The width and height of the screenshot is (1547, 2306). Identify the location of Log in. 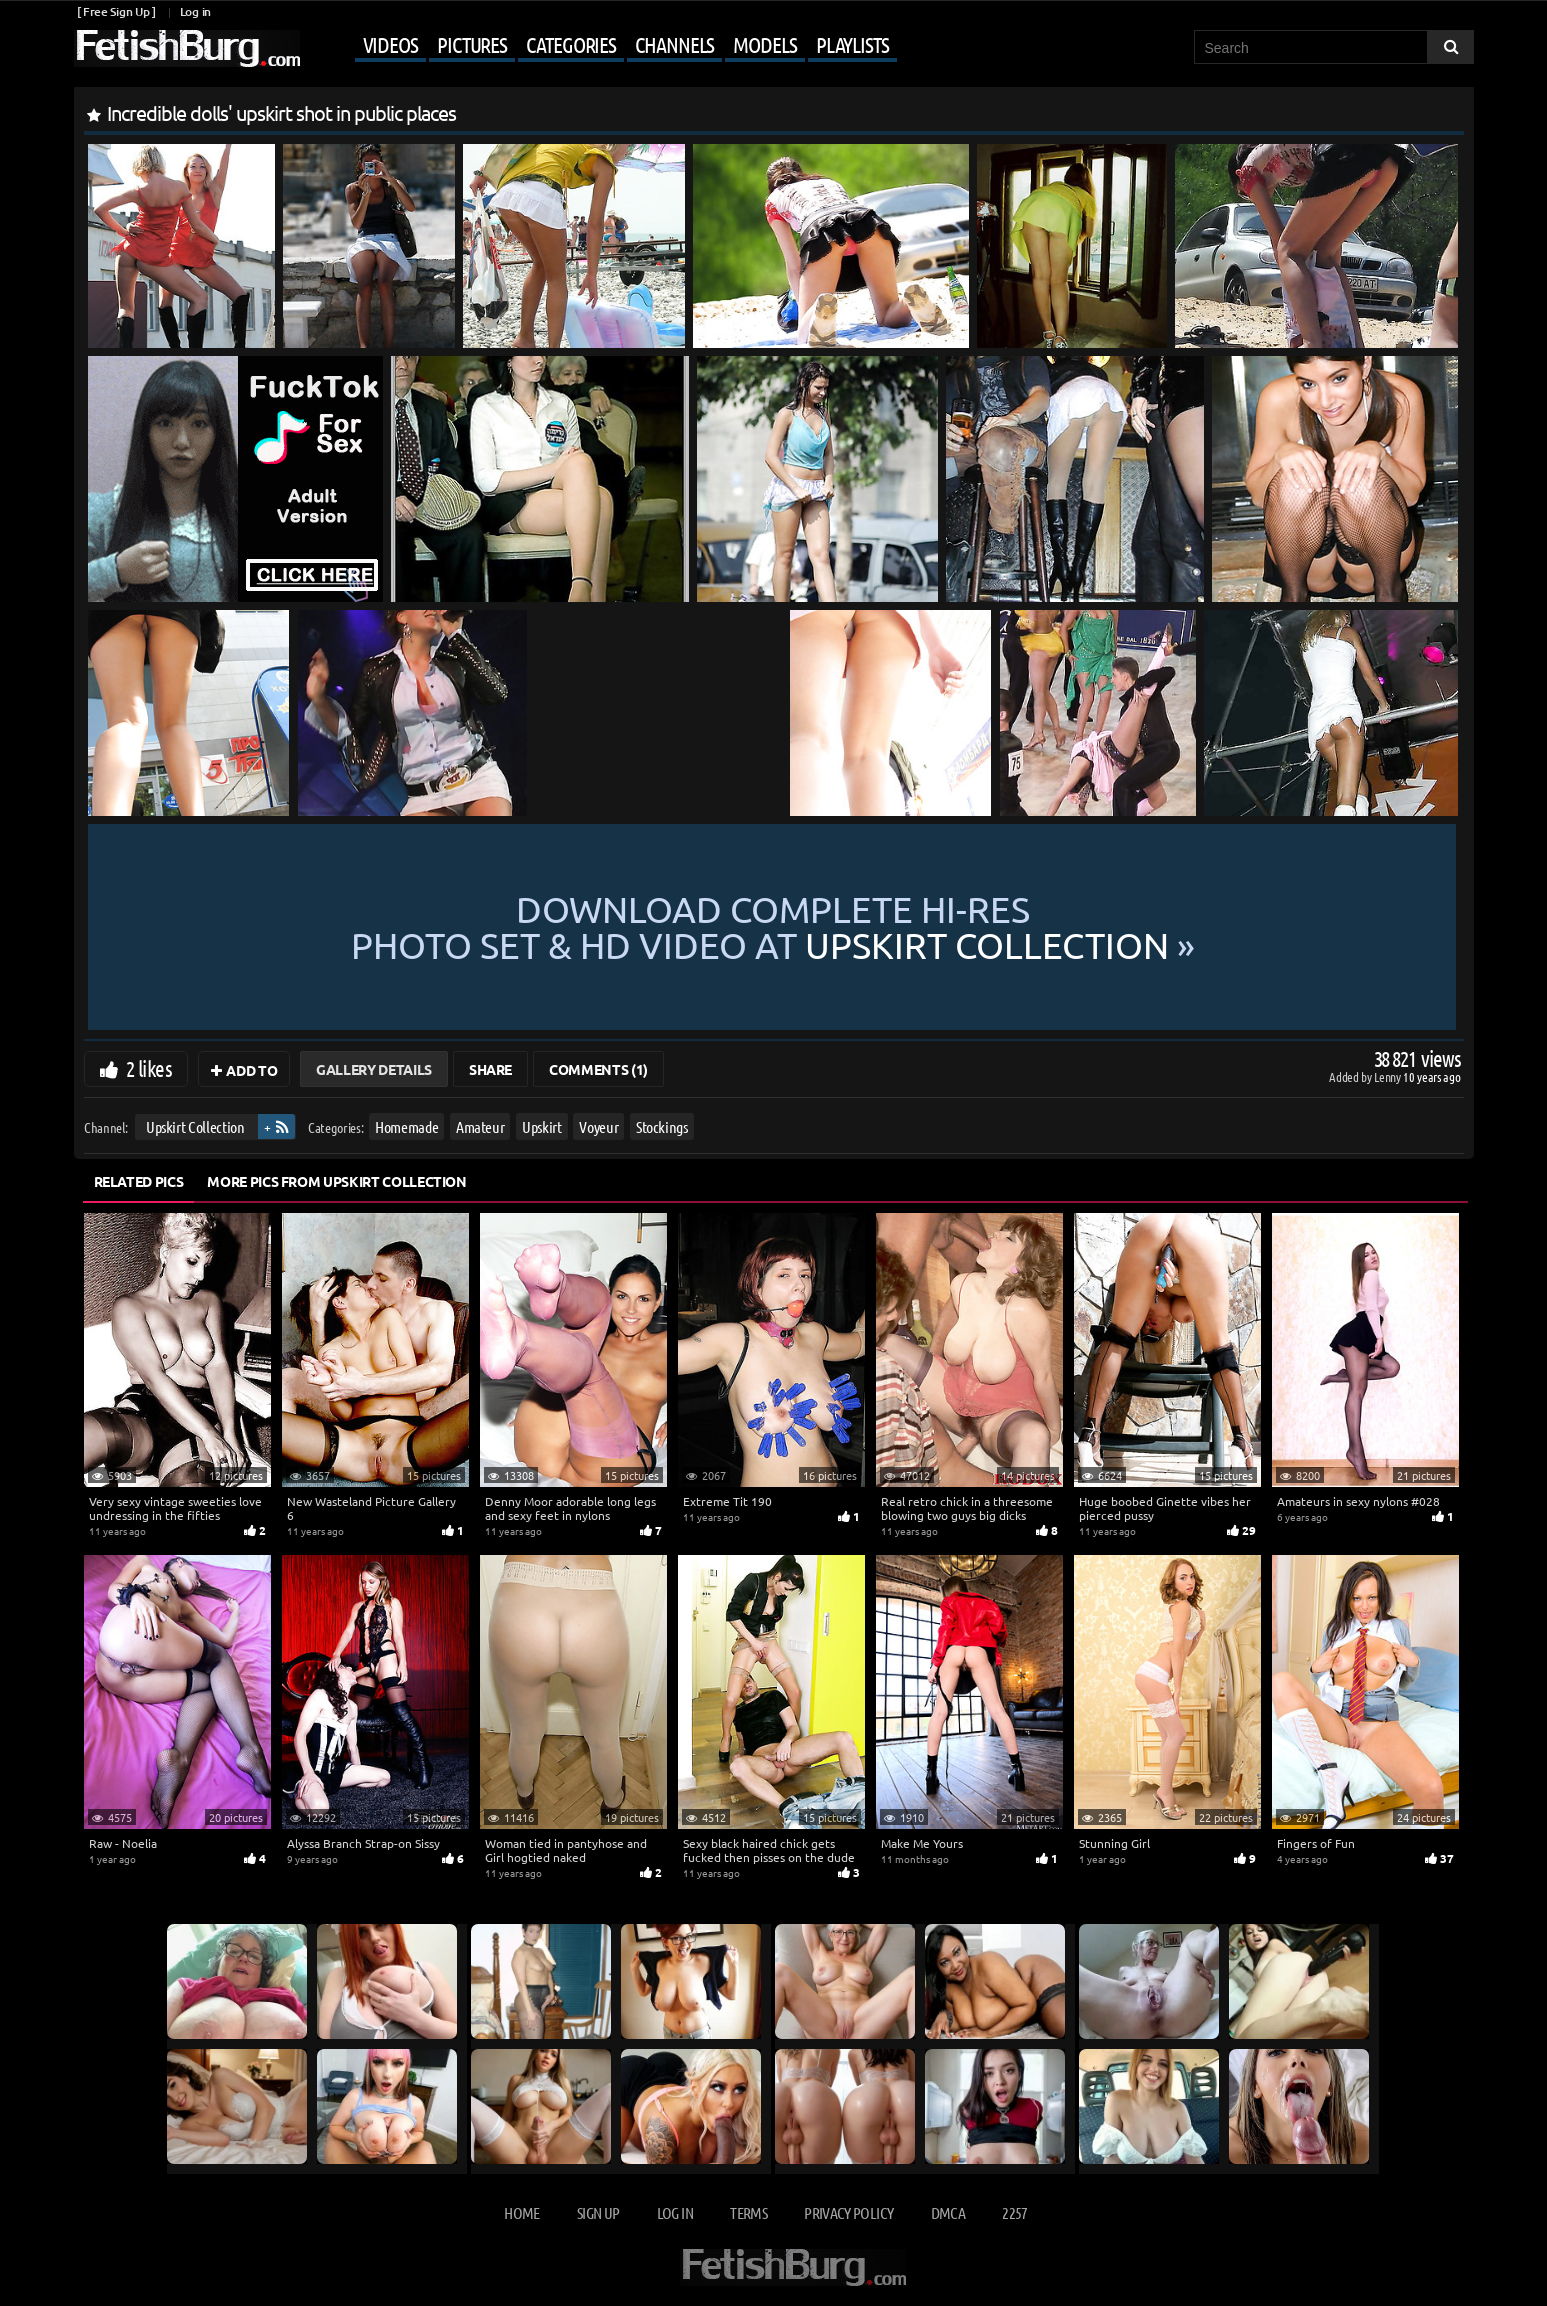
(195, 11).